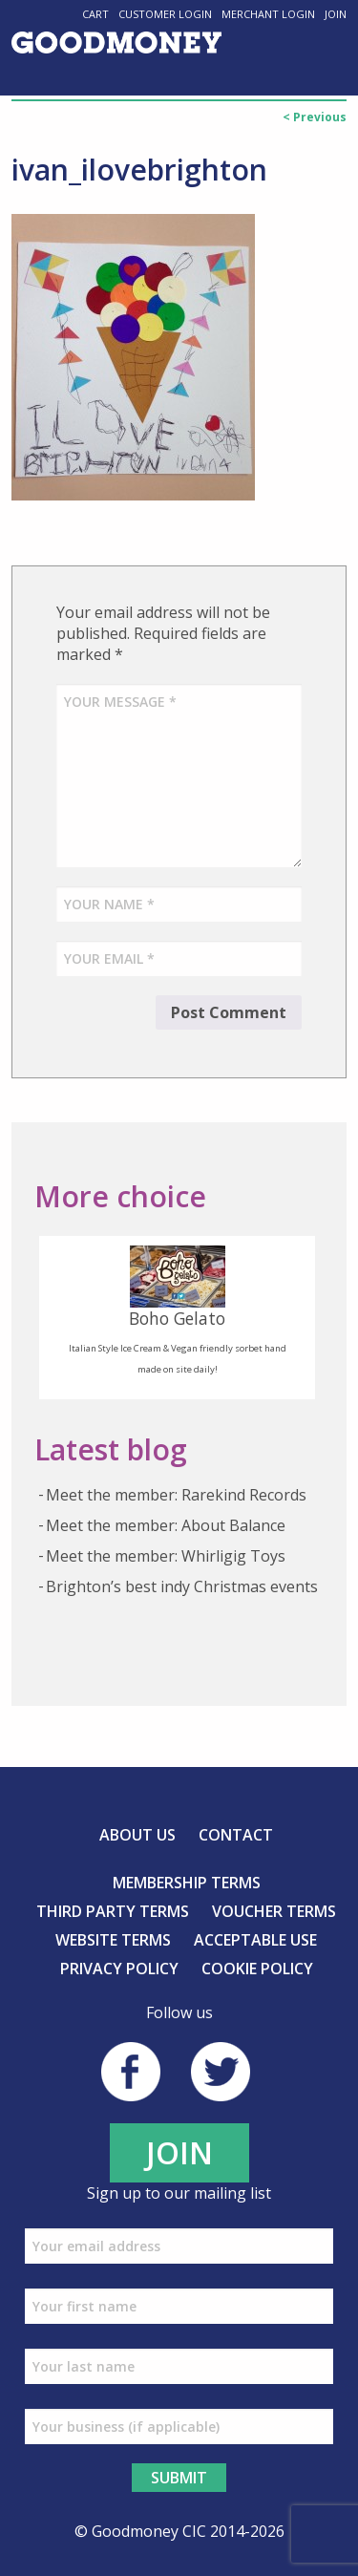 This screenshot has height=2576, width=358. What do you see at coordinates (165, 1525) in the screenshot?
I see `Meet the member: About Balance` at bounding box center [165, 1525].